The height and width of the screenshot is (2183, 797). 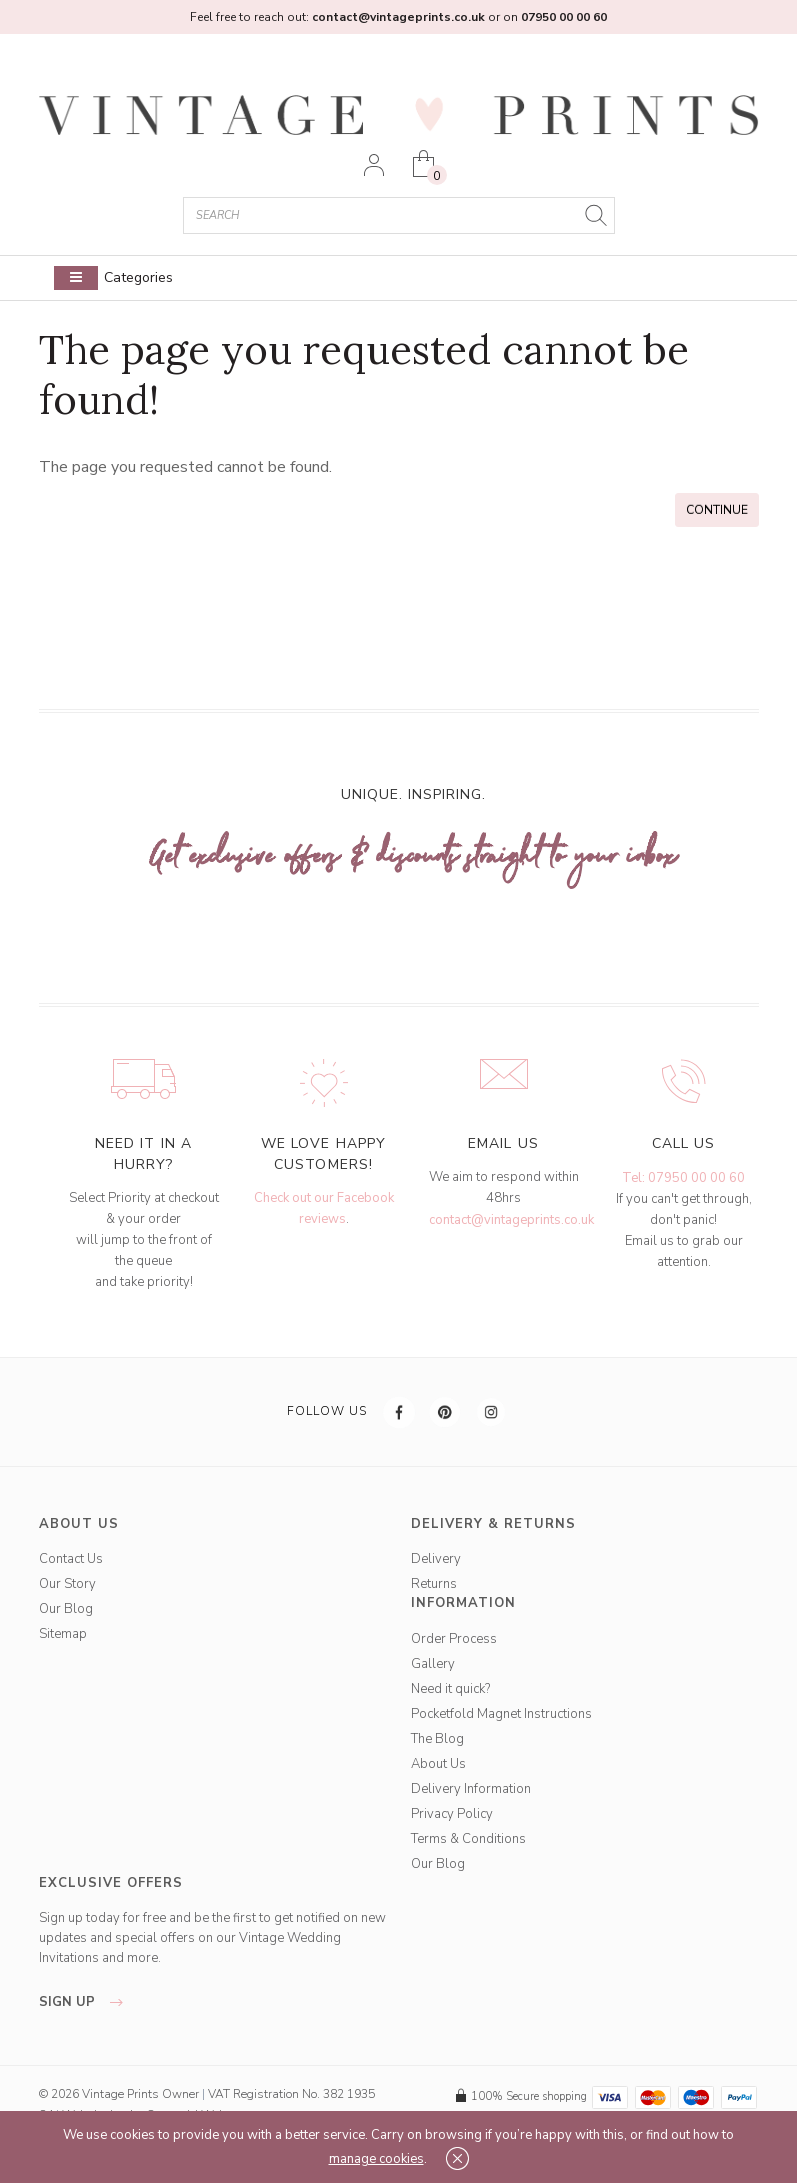 What do you see at coordinates (86, 2002) in the screenshot?
I see `sign up` at bounding box center [86, 2002].